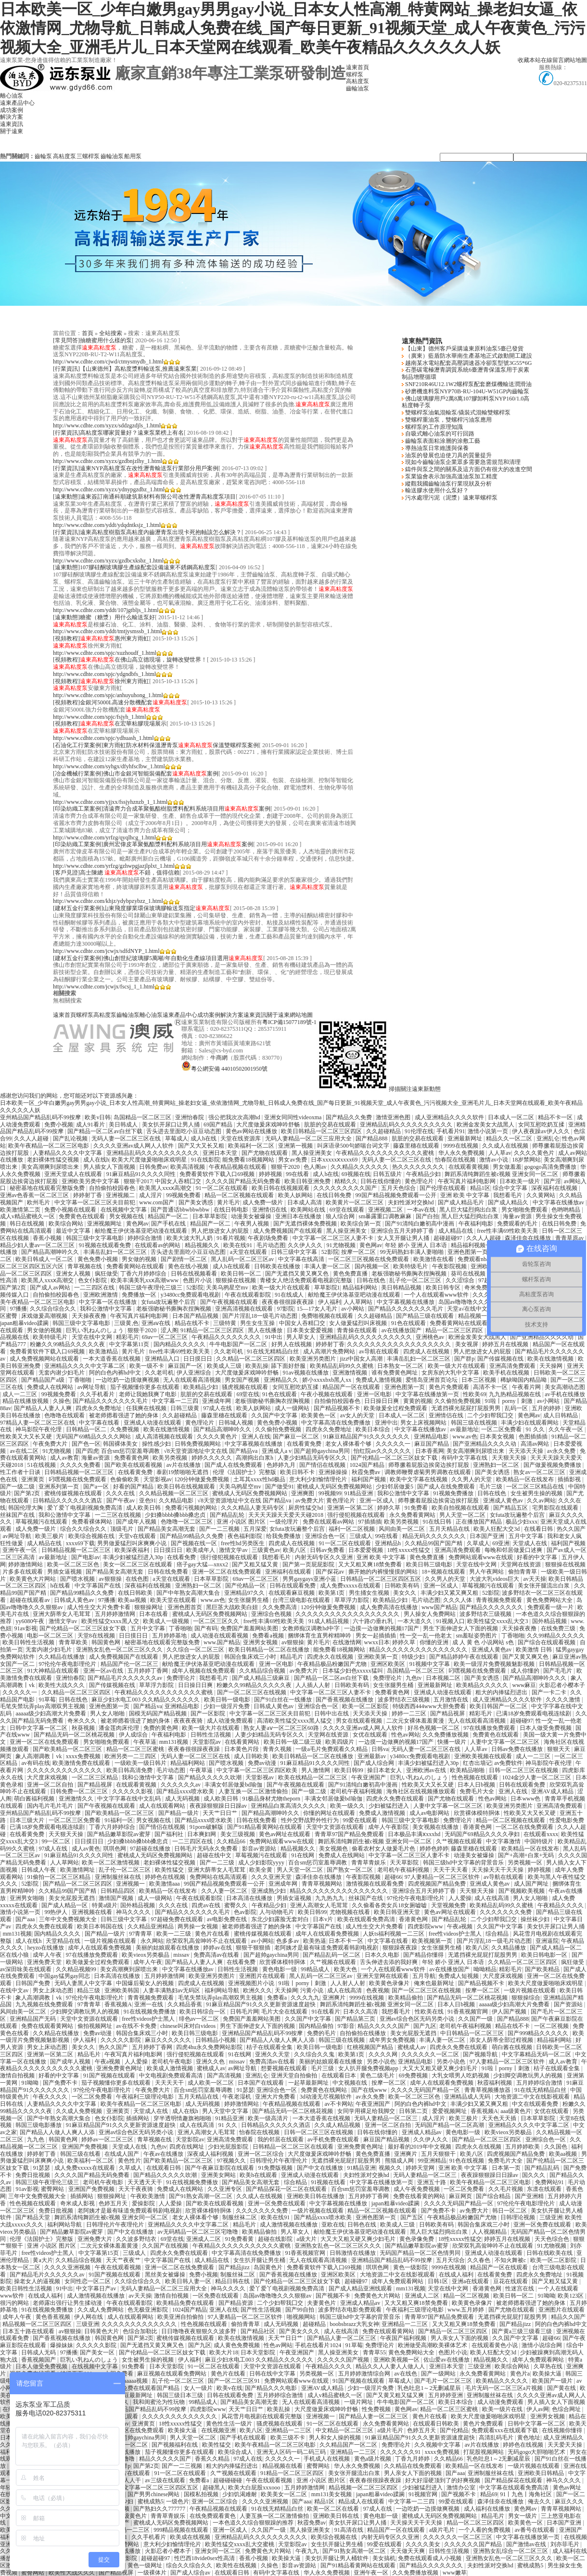  Describe the element at coordinates (167, 1621) in the screenshot. I see `欧美成人一级视频` at that location.